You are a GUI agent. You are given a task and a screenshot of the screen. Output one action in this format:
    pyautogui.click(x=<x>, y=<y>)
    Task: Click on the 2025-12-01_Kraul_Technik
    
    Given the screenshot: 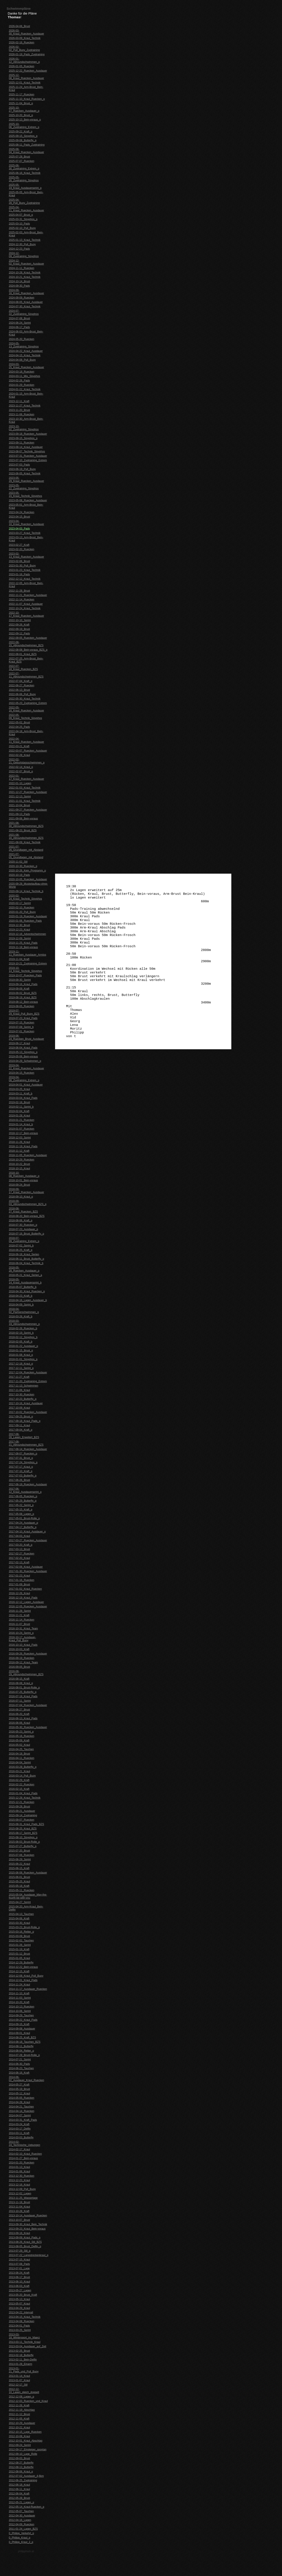 What is the action you would take?
    pyautogui.click(x=24, y=82)
    